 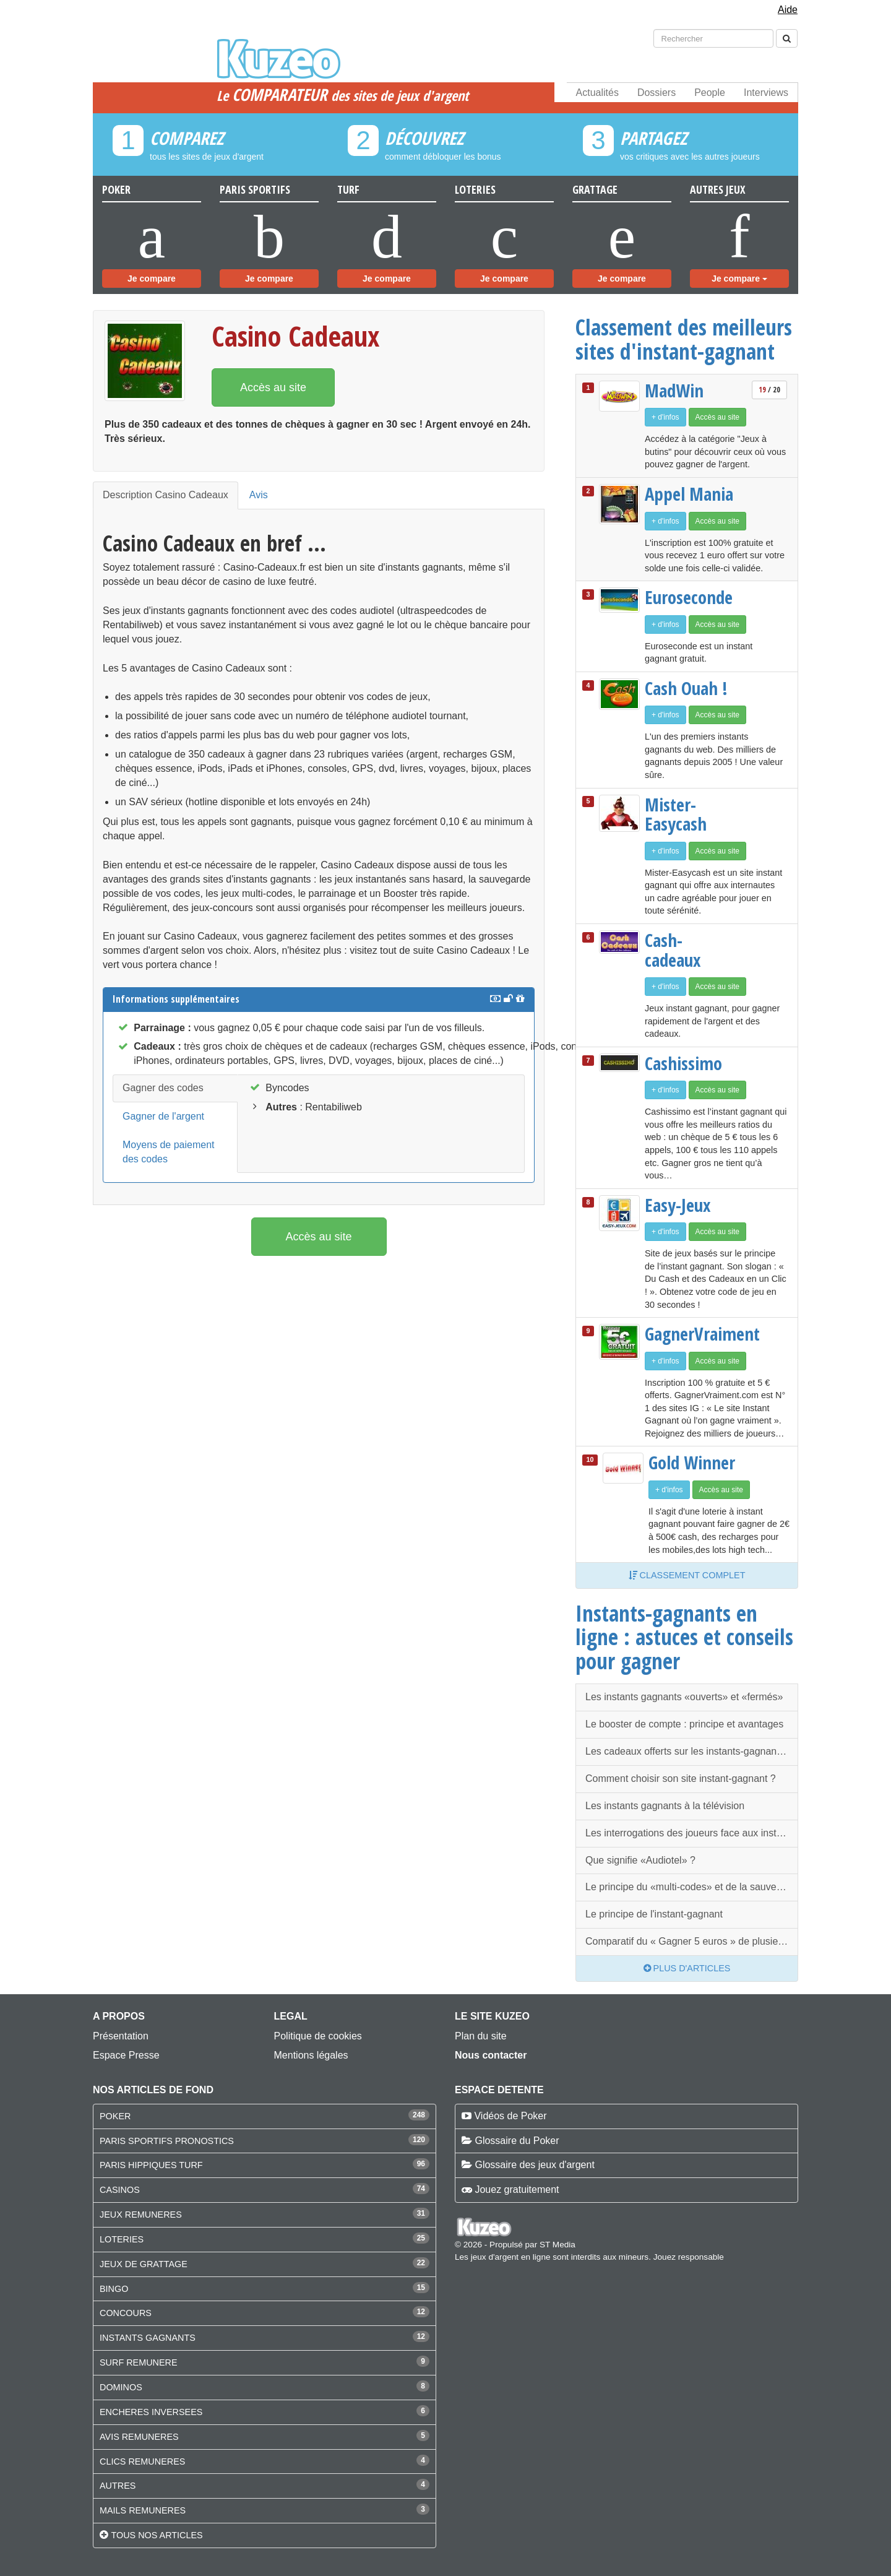 What do you see at coordinates (597, 92) in the screenshot?
I see `Actualités` at bounding box center [597, 92].